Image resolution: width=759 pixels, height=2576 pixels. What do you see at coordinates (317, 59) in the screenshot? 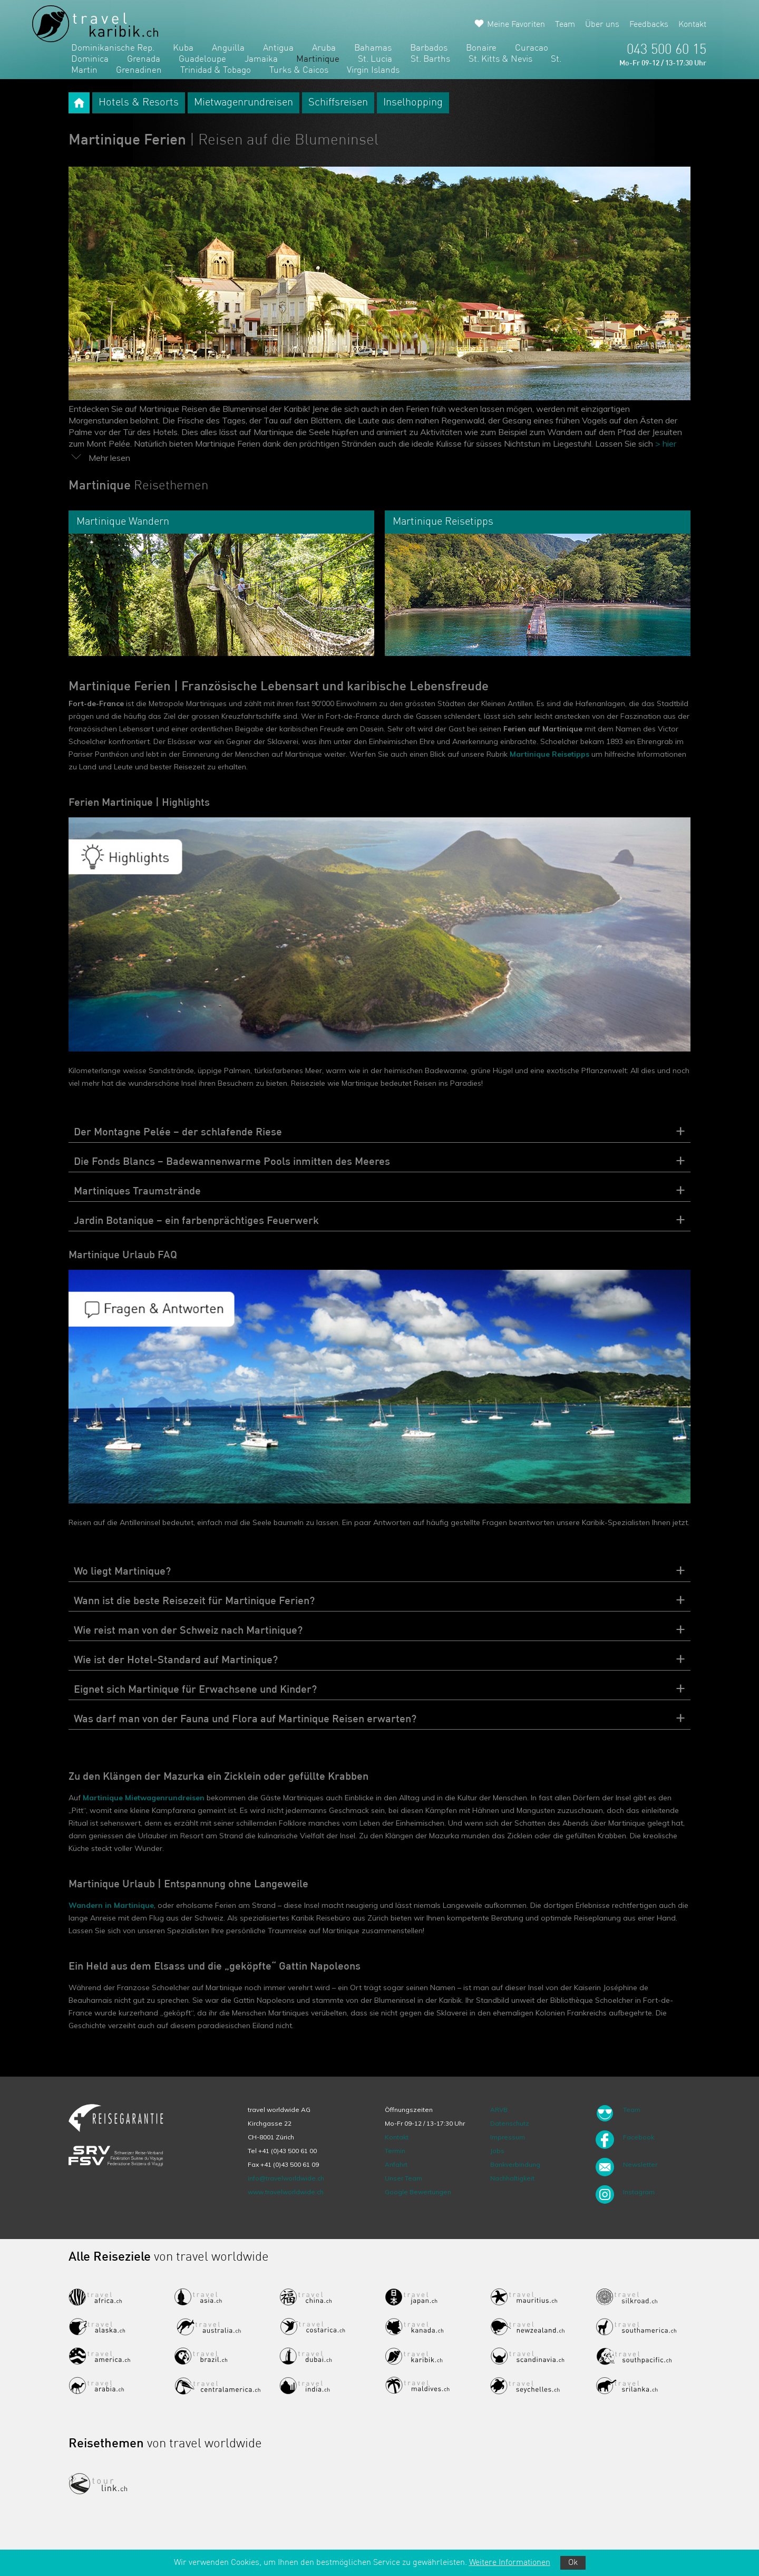
I see `Martinique` at bounding box center [317, 59].